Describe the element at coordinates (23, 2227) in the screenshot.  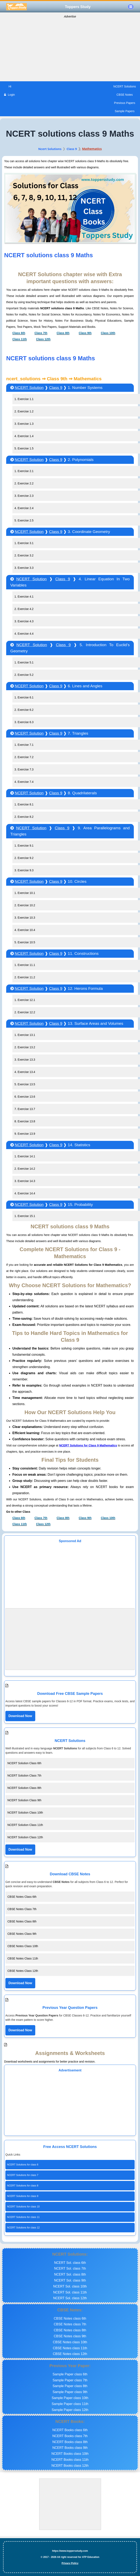
I see `NCERT Solutions for class 12` at that location.